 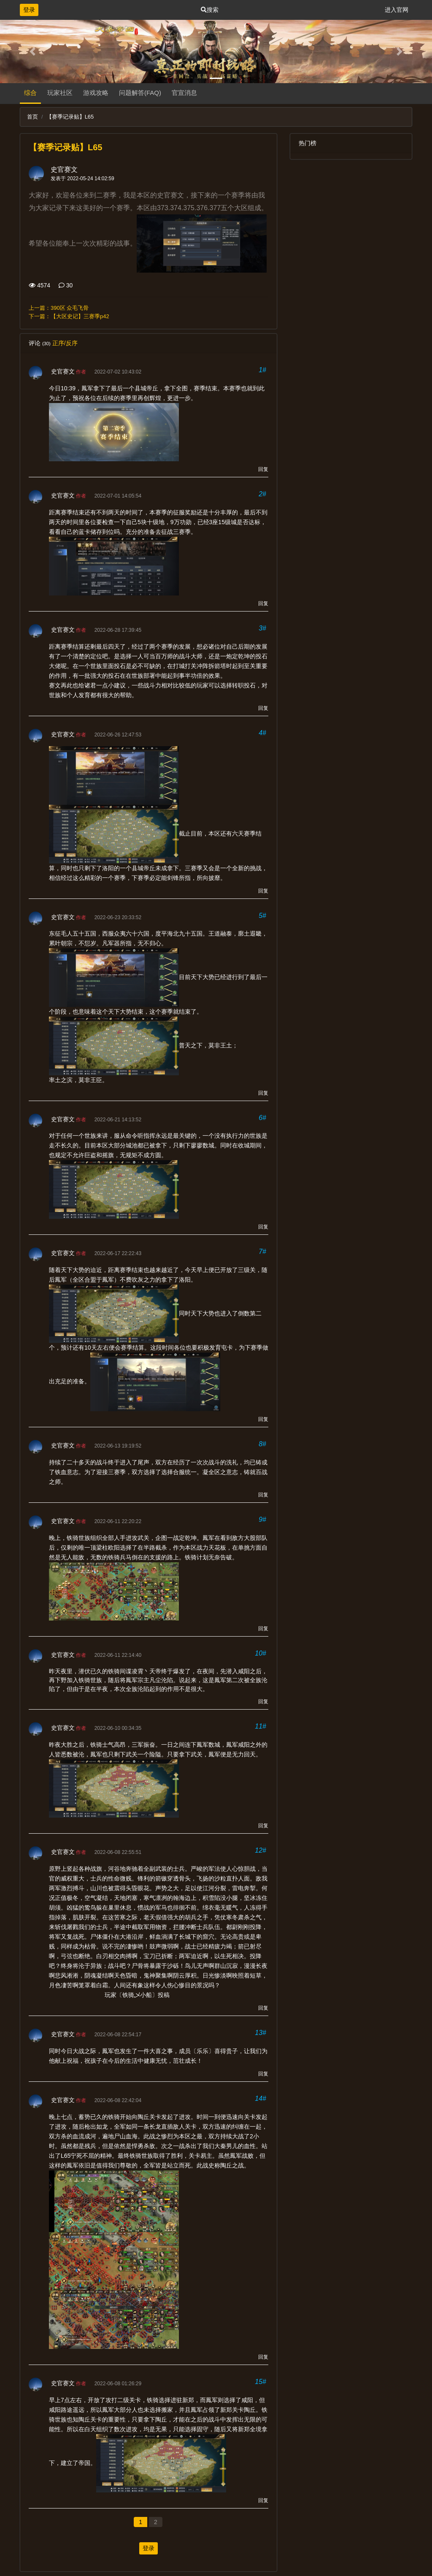 I want to click on 综合, so click(x=30, y=92).